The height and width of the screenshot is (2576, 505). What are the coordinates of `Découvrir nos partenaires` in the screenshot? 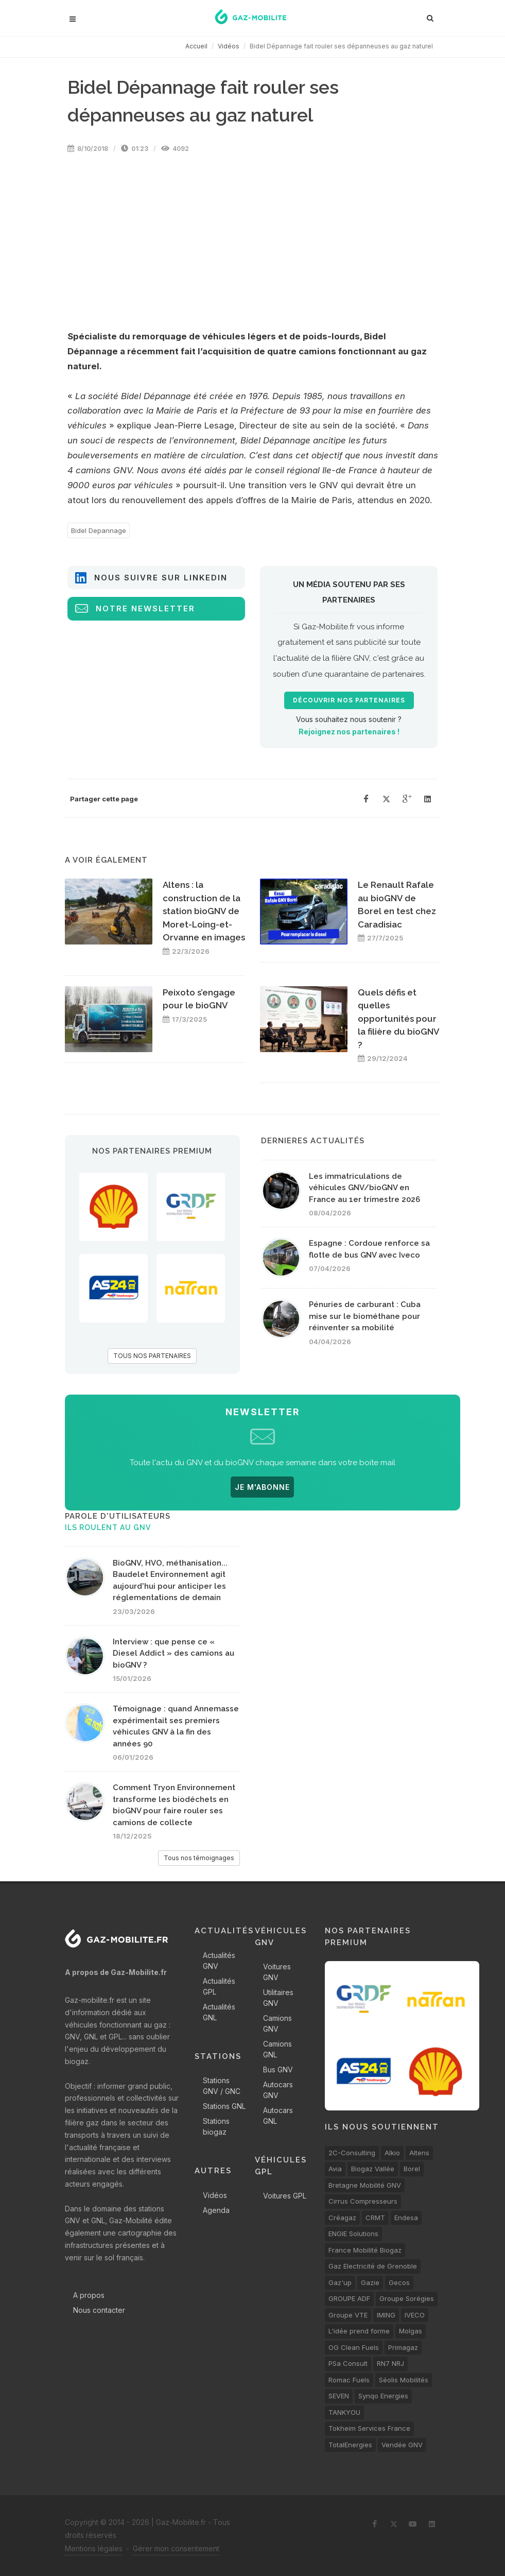 It's located at (349, 700).